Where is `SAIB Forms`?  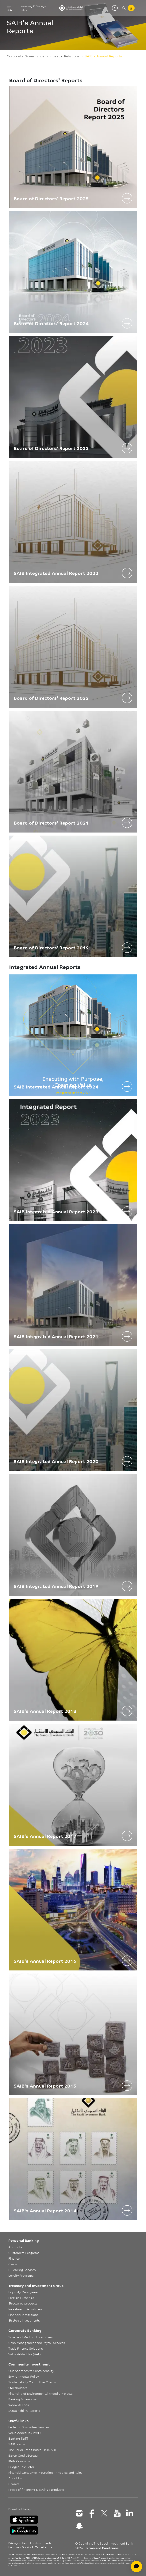 SAIB Forms is located at coordinates (16, 2444).